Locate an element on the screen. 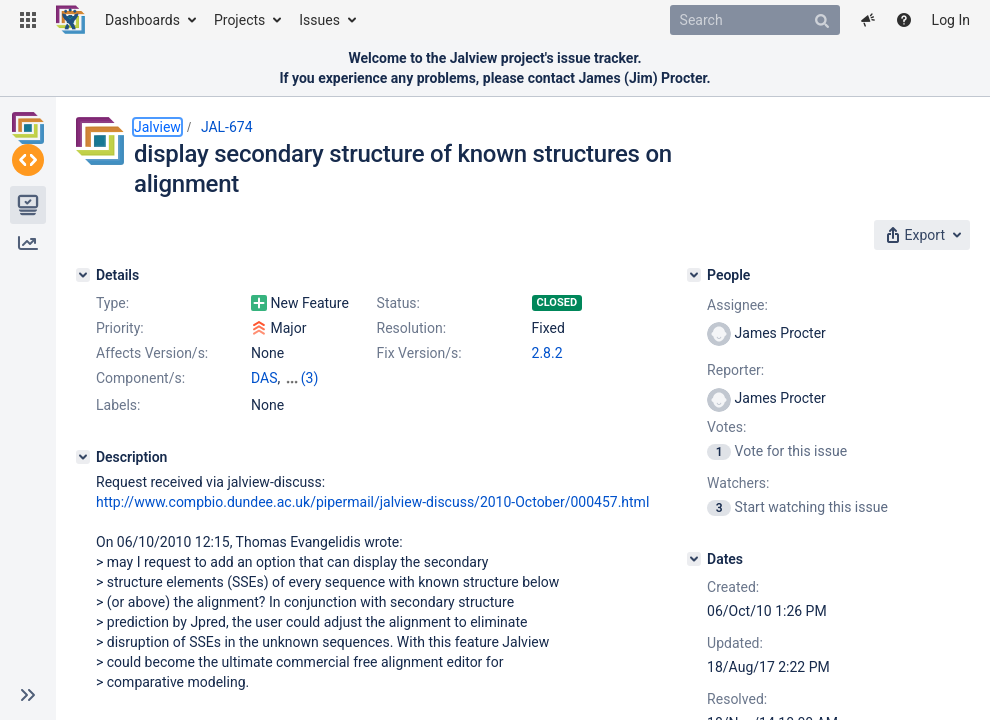  [Details] is located at coordinates (83, 275).